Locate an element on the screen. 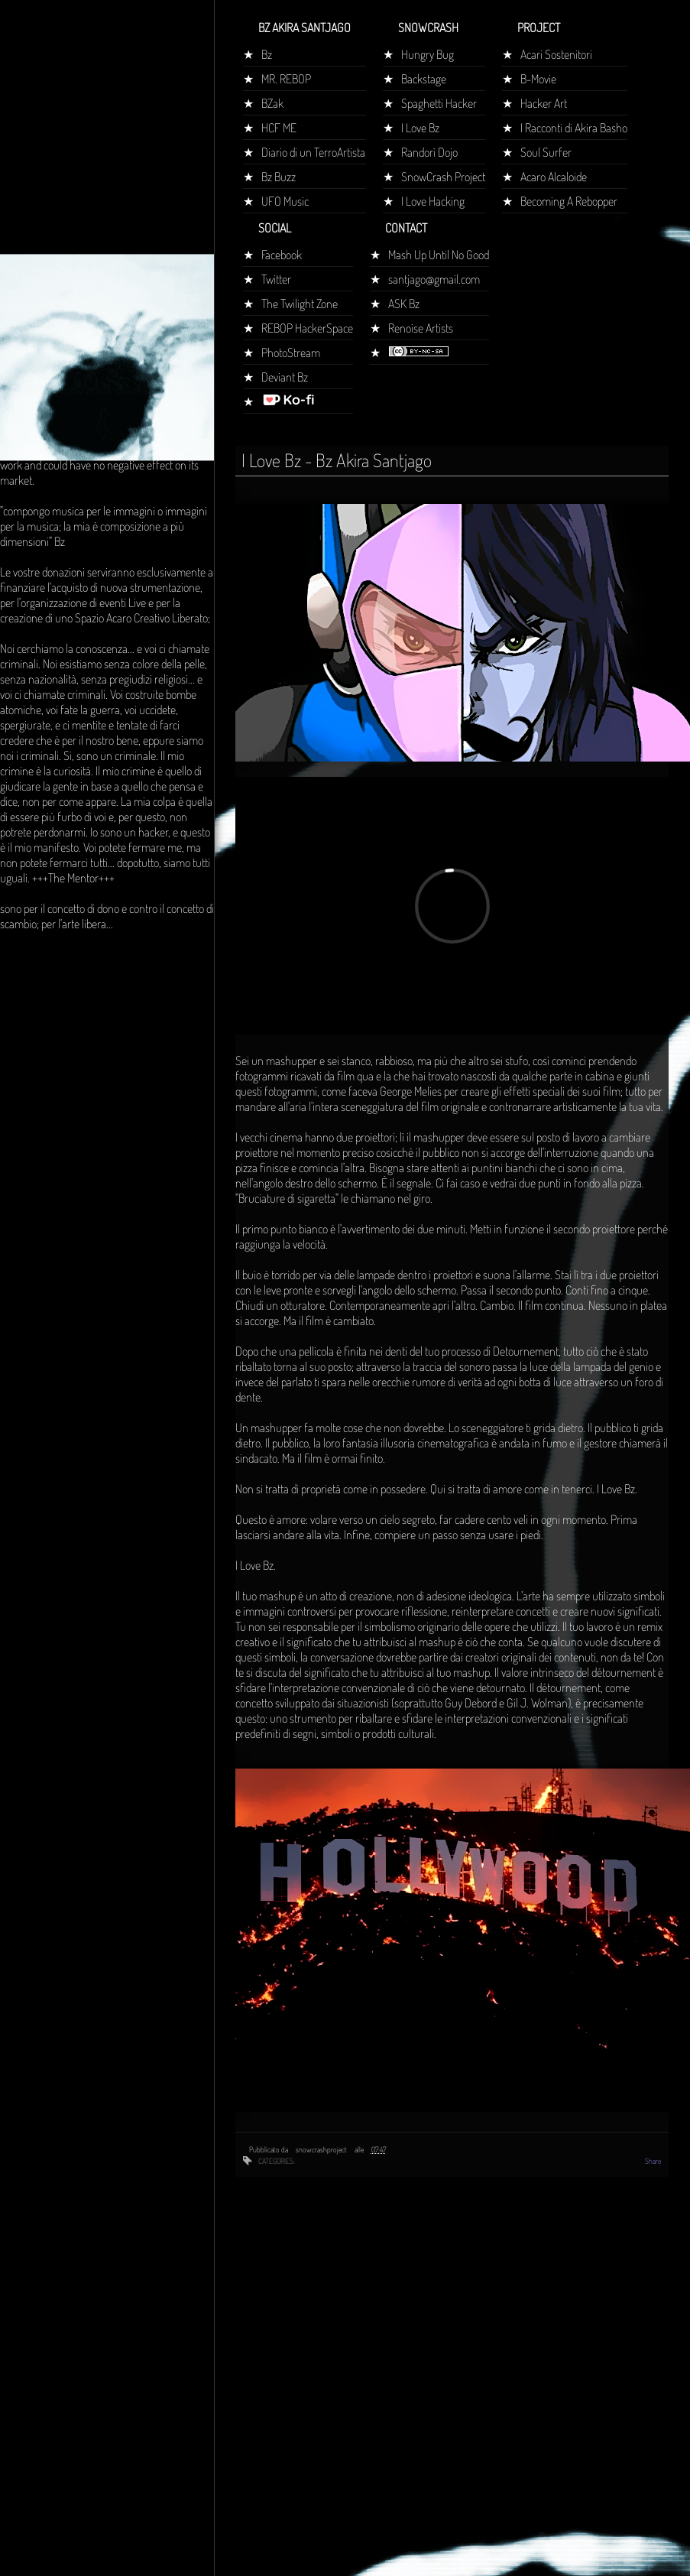  Acaro Alcaloide is located at coordinates (553, 176).